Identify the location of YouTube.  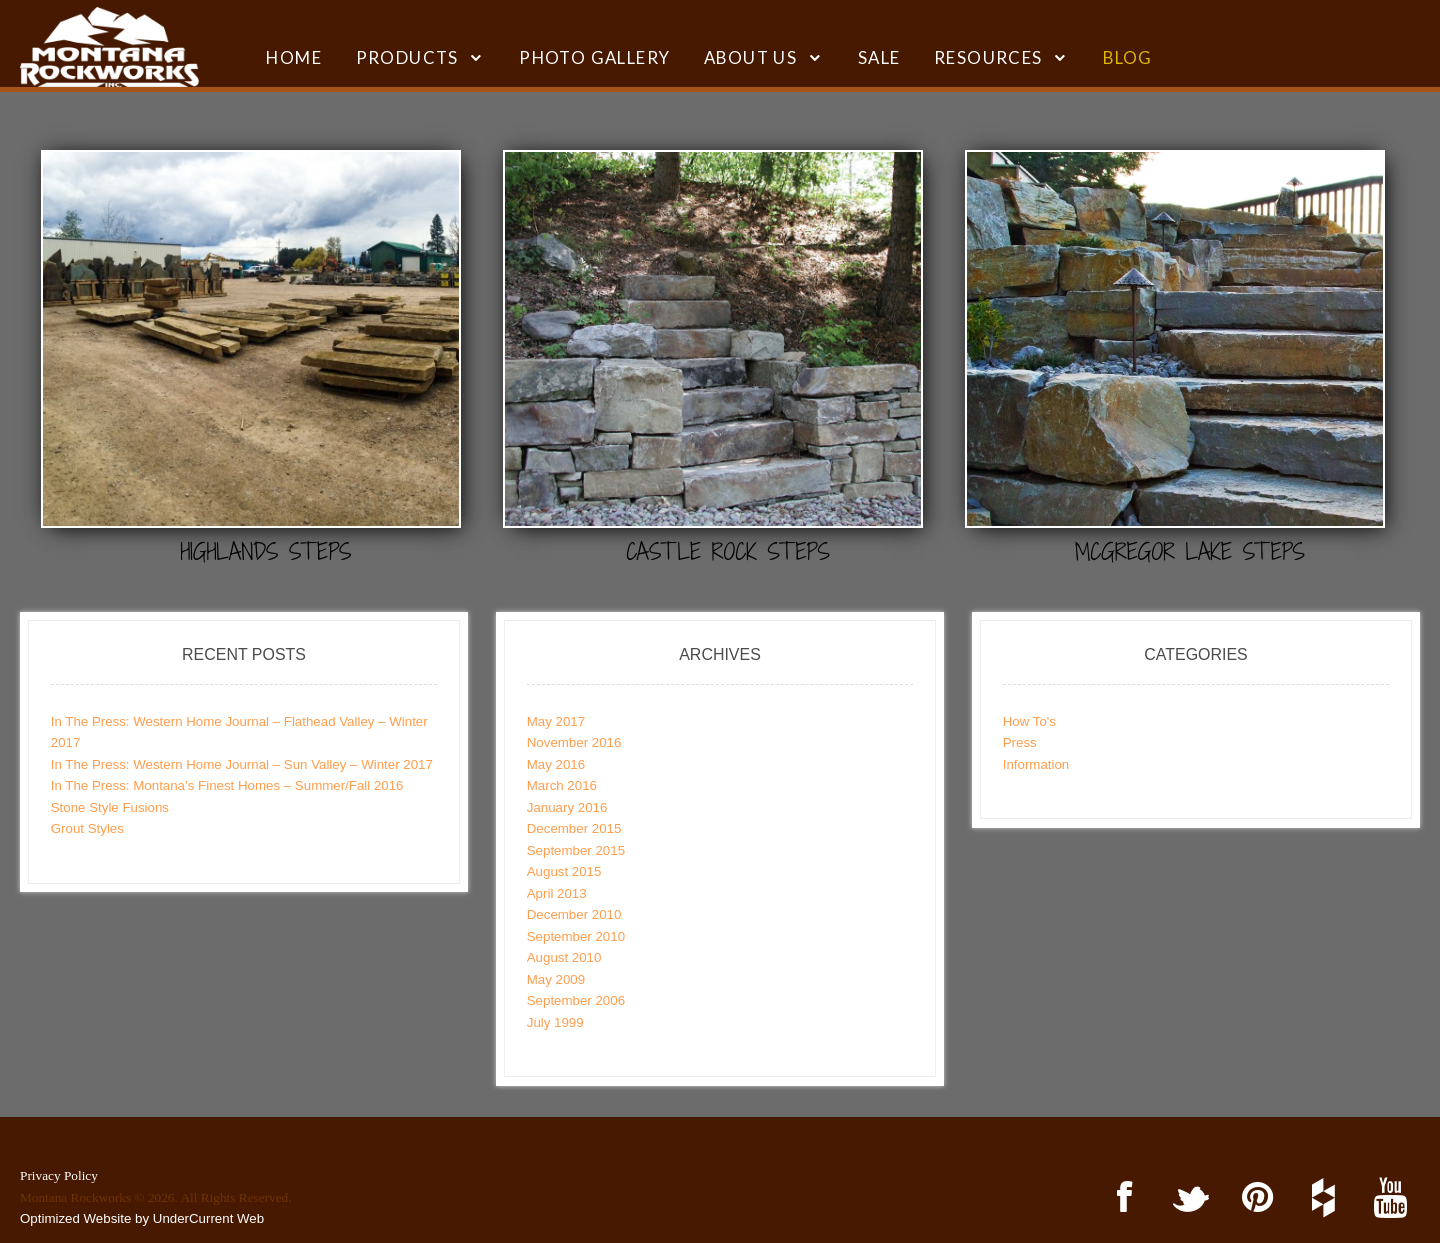
(1386, 1198).